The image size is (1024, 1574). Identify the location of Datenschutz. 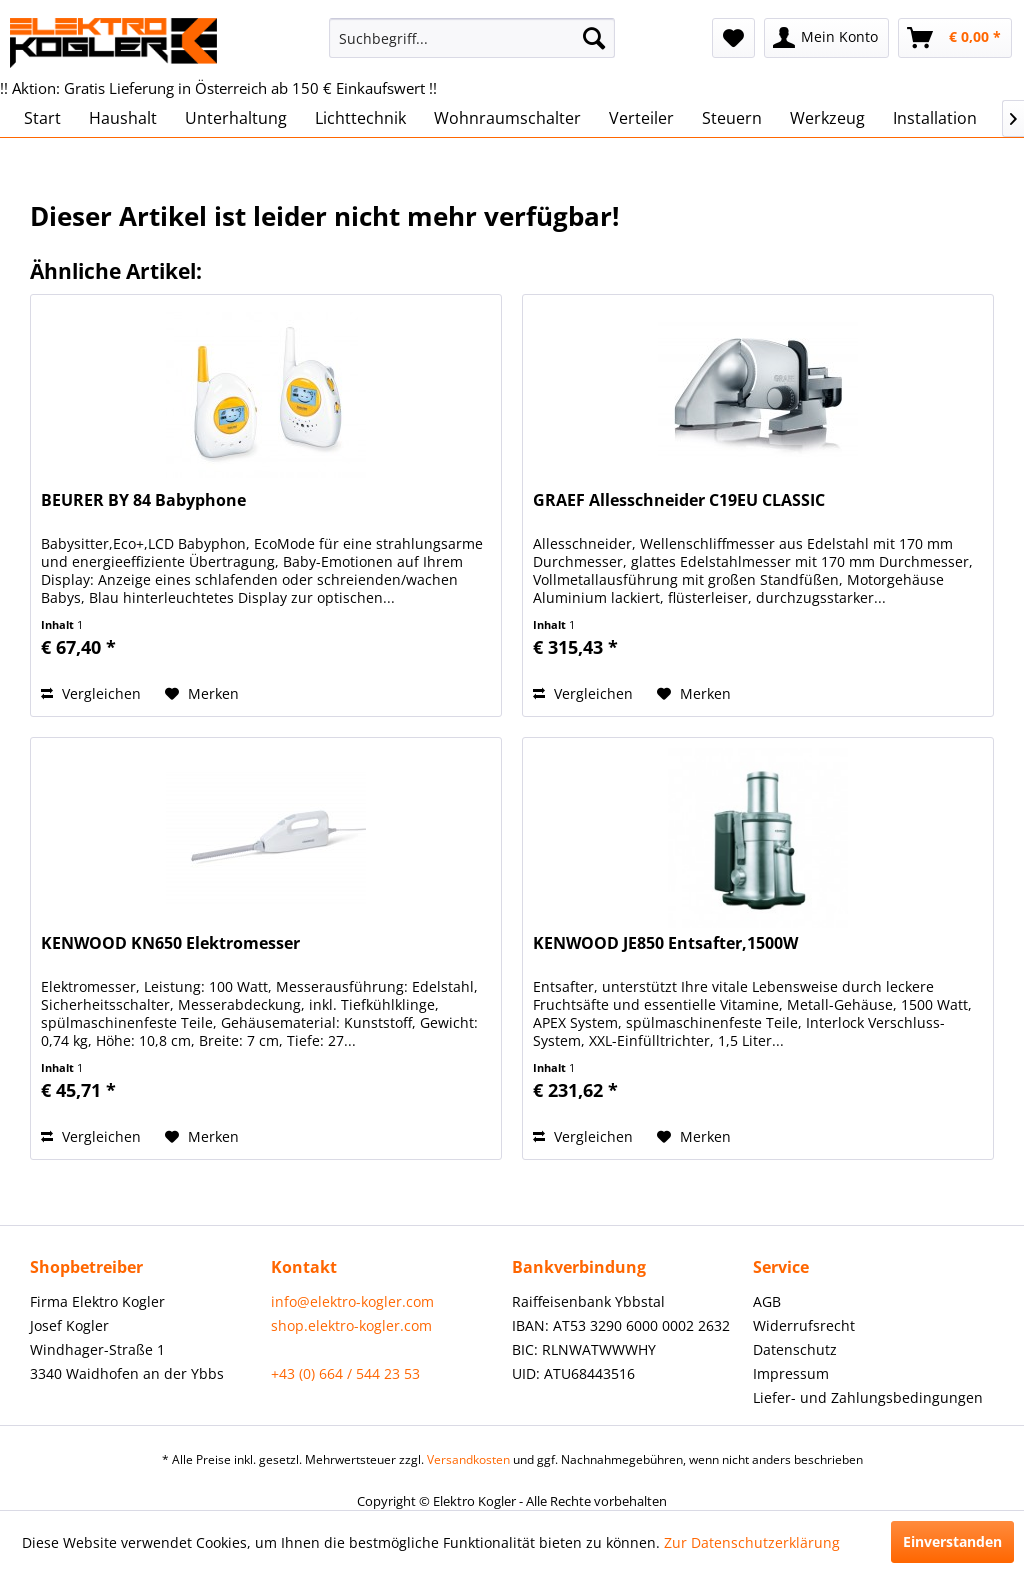
(795, 1349).